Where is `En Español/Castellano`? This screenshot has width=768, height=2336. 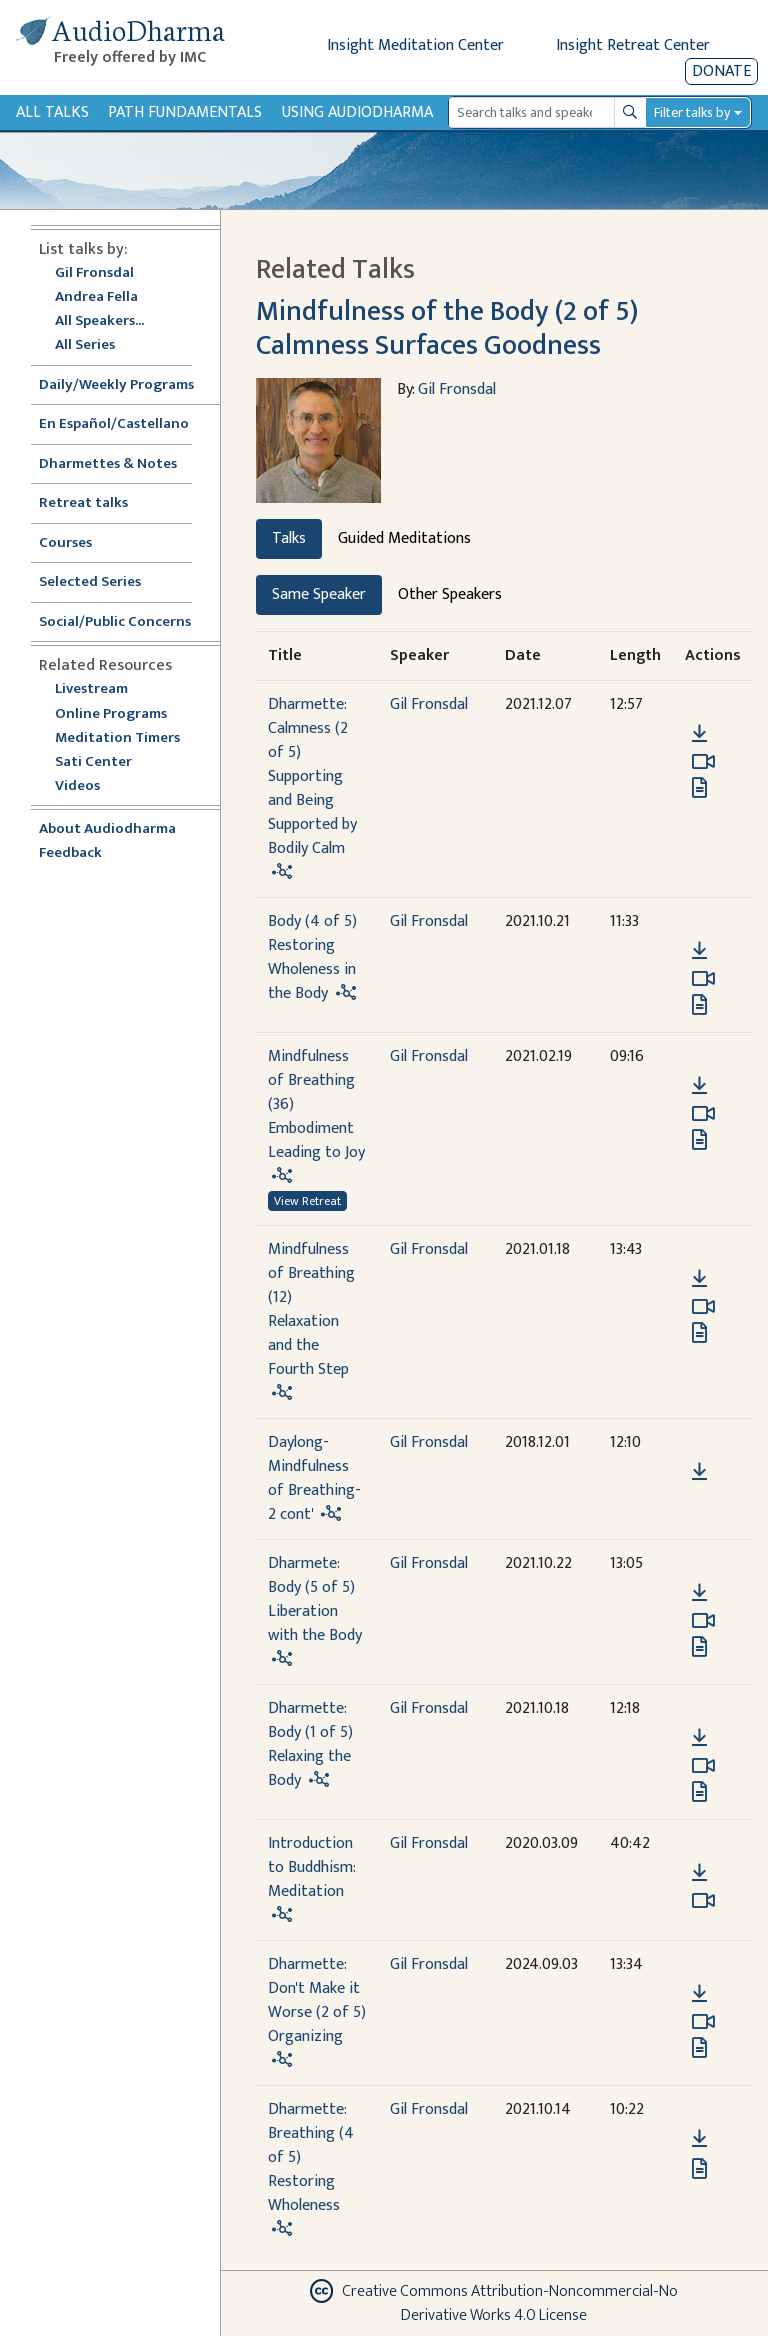
En Español/Castellano is located at coordinates (114, 424).